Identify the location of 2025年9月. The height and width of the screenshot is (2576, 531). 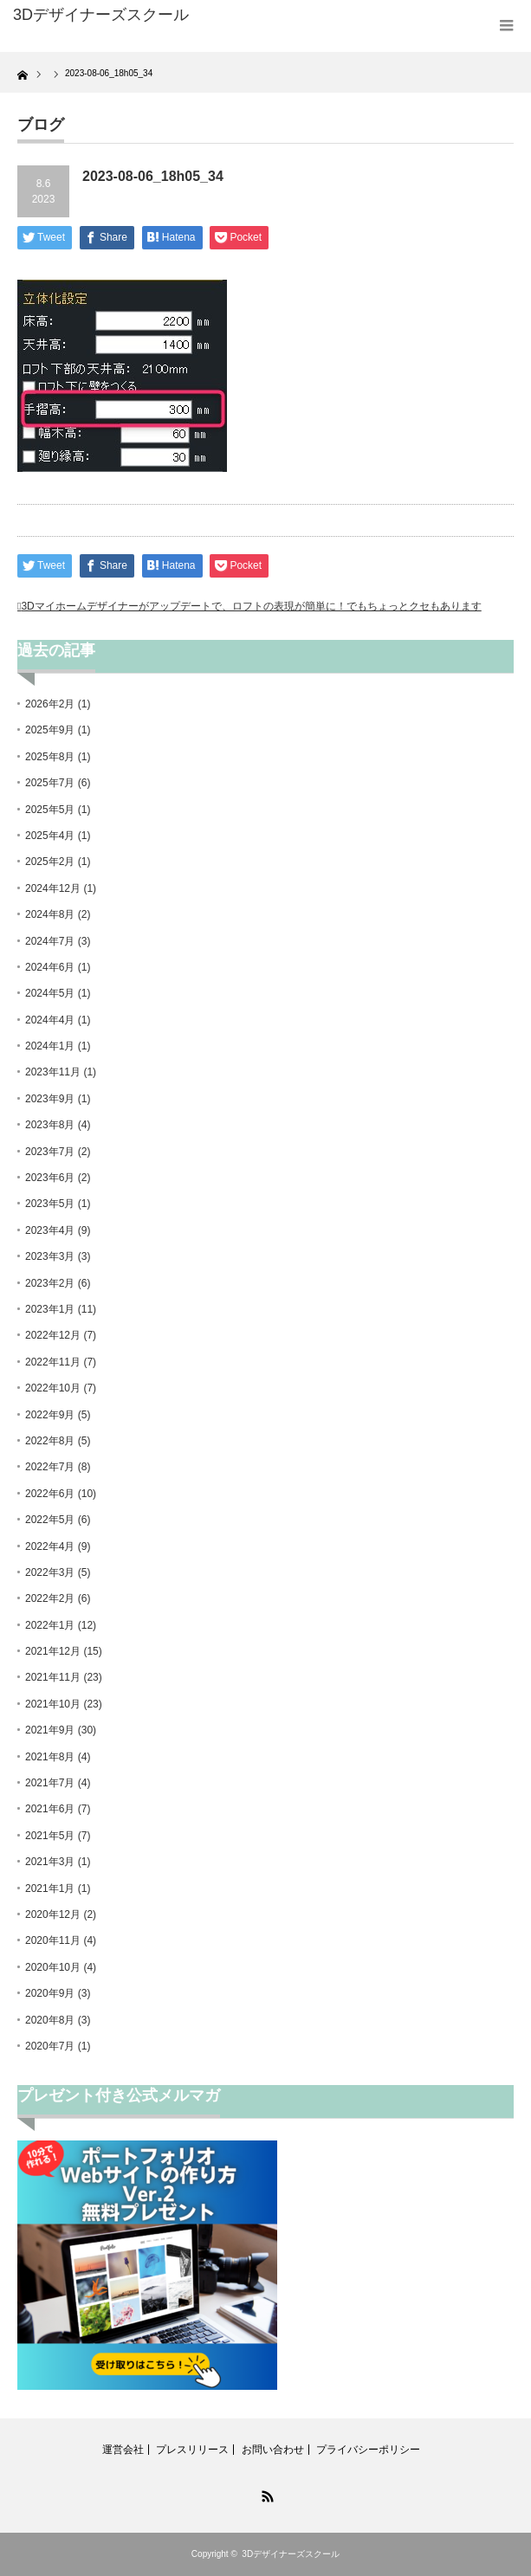
(49, 730).